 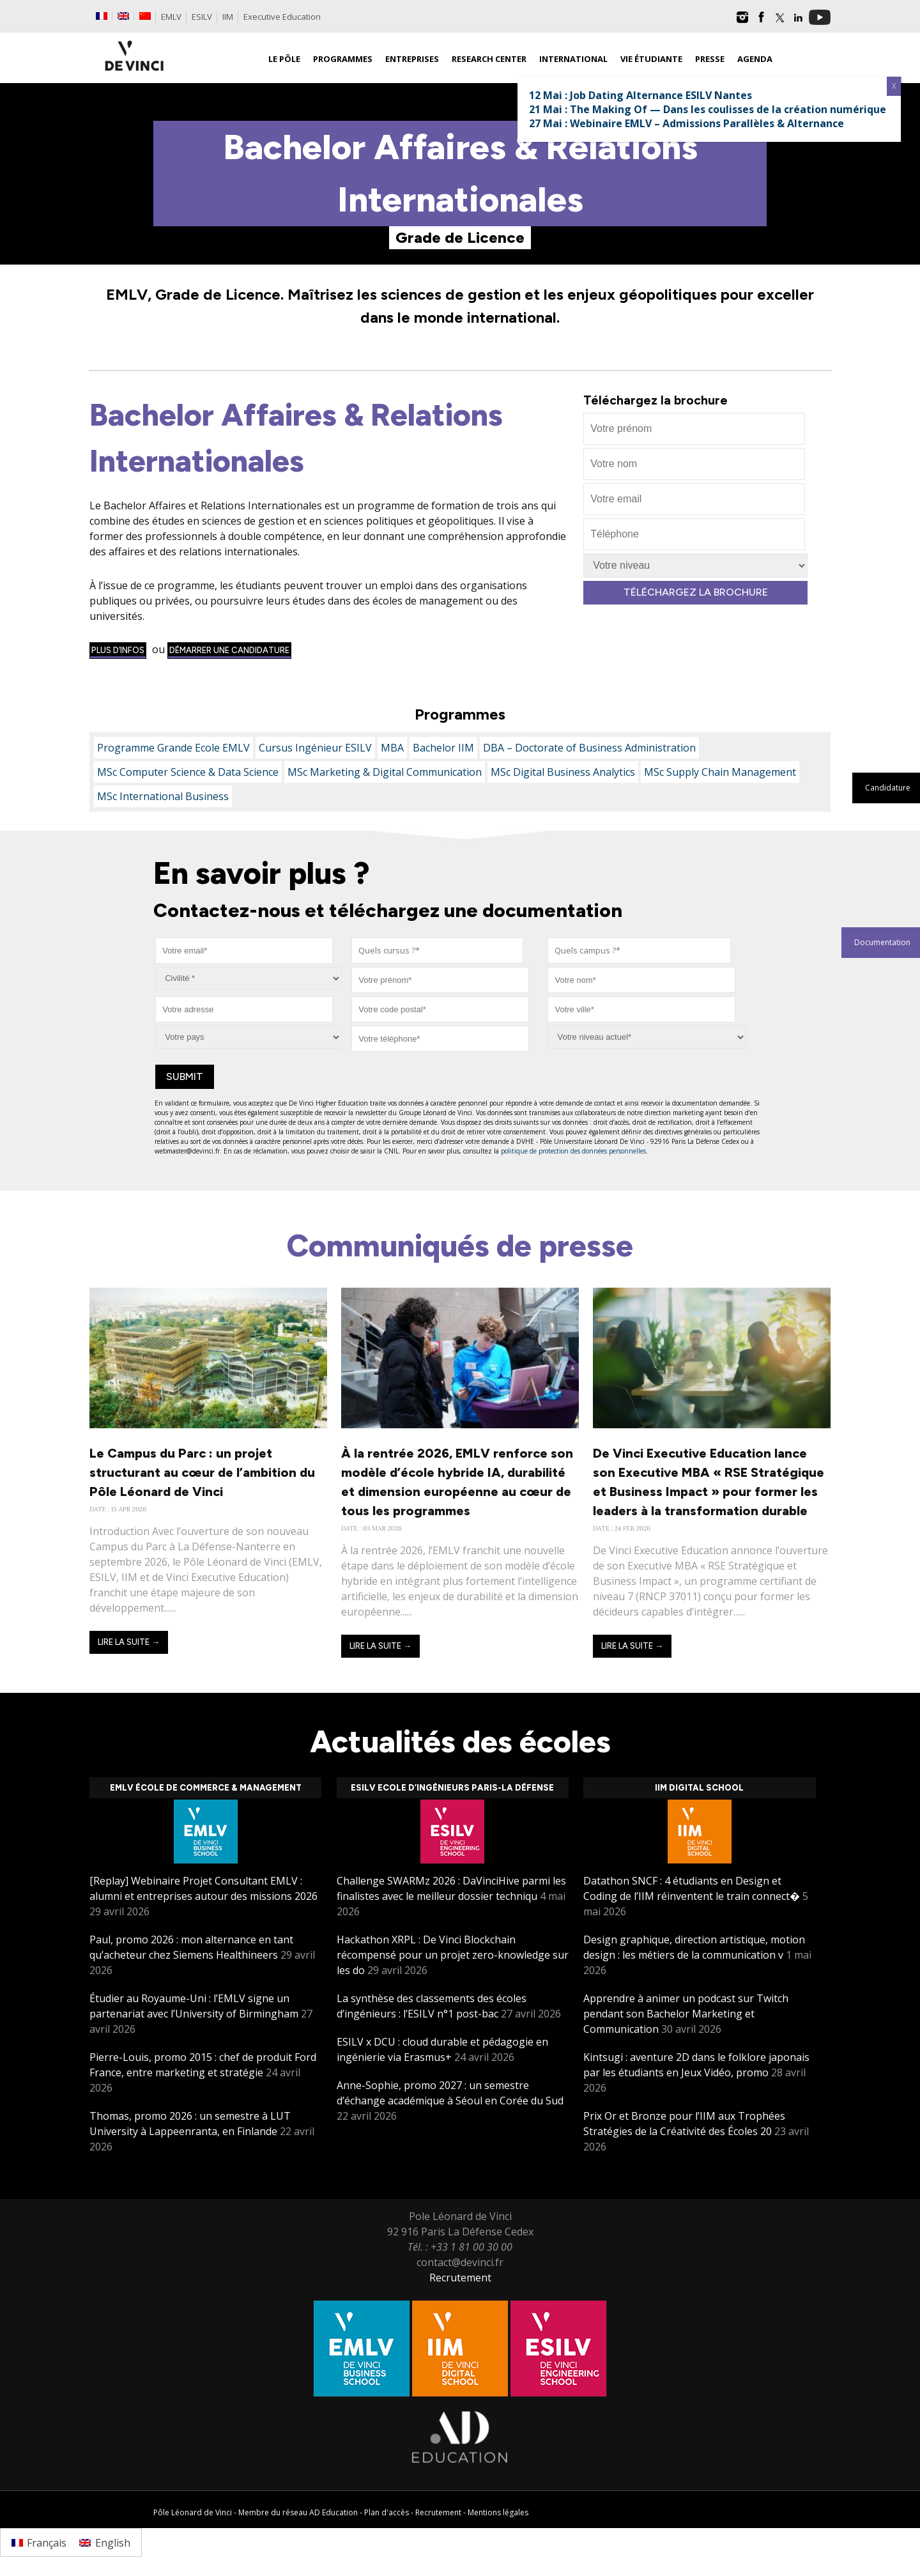 What do you see at coordinates (443, 748) in the screenshot?
I see `Bachelor IIM` at bounding box center [443, 748].